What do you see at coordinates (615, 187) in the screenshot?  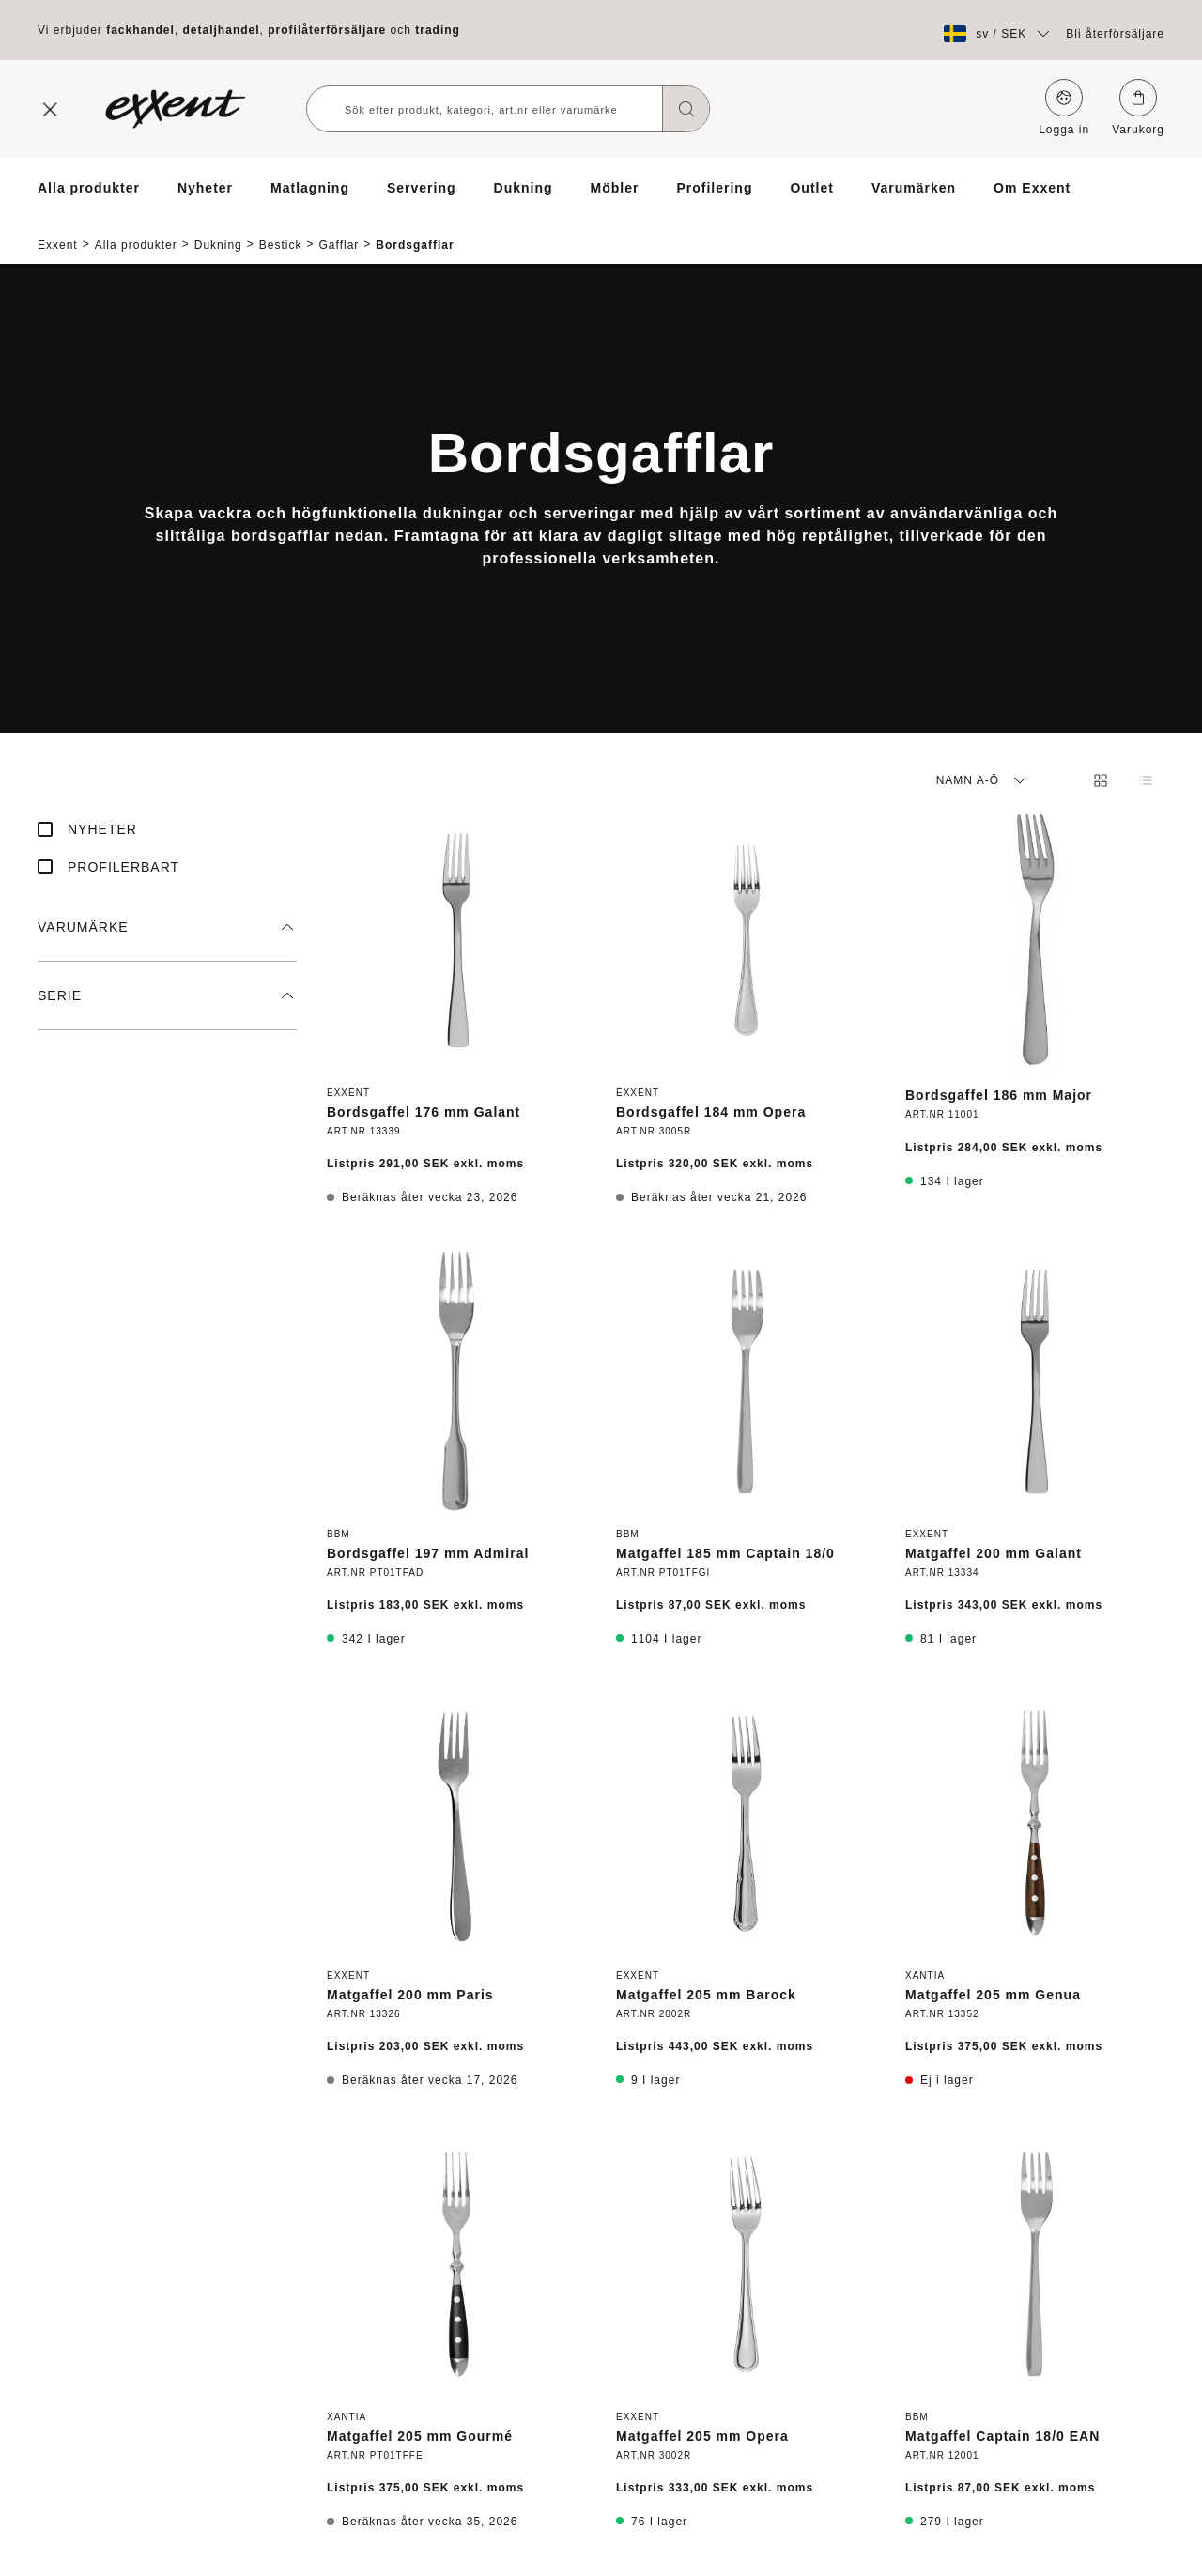 I see `Möbler` at bounding box center [615, 187].